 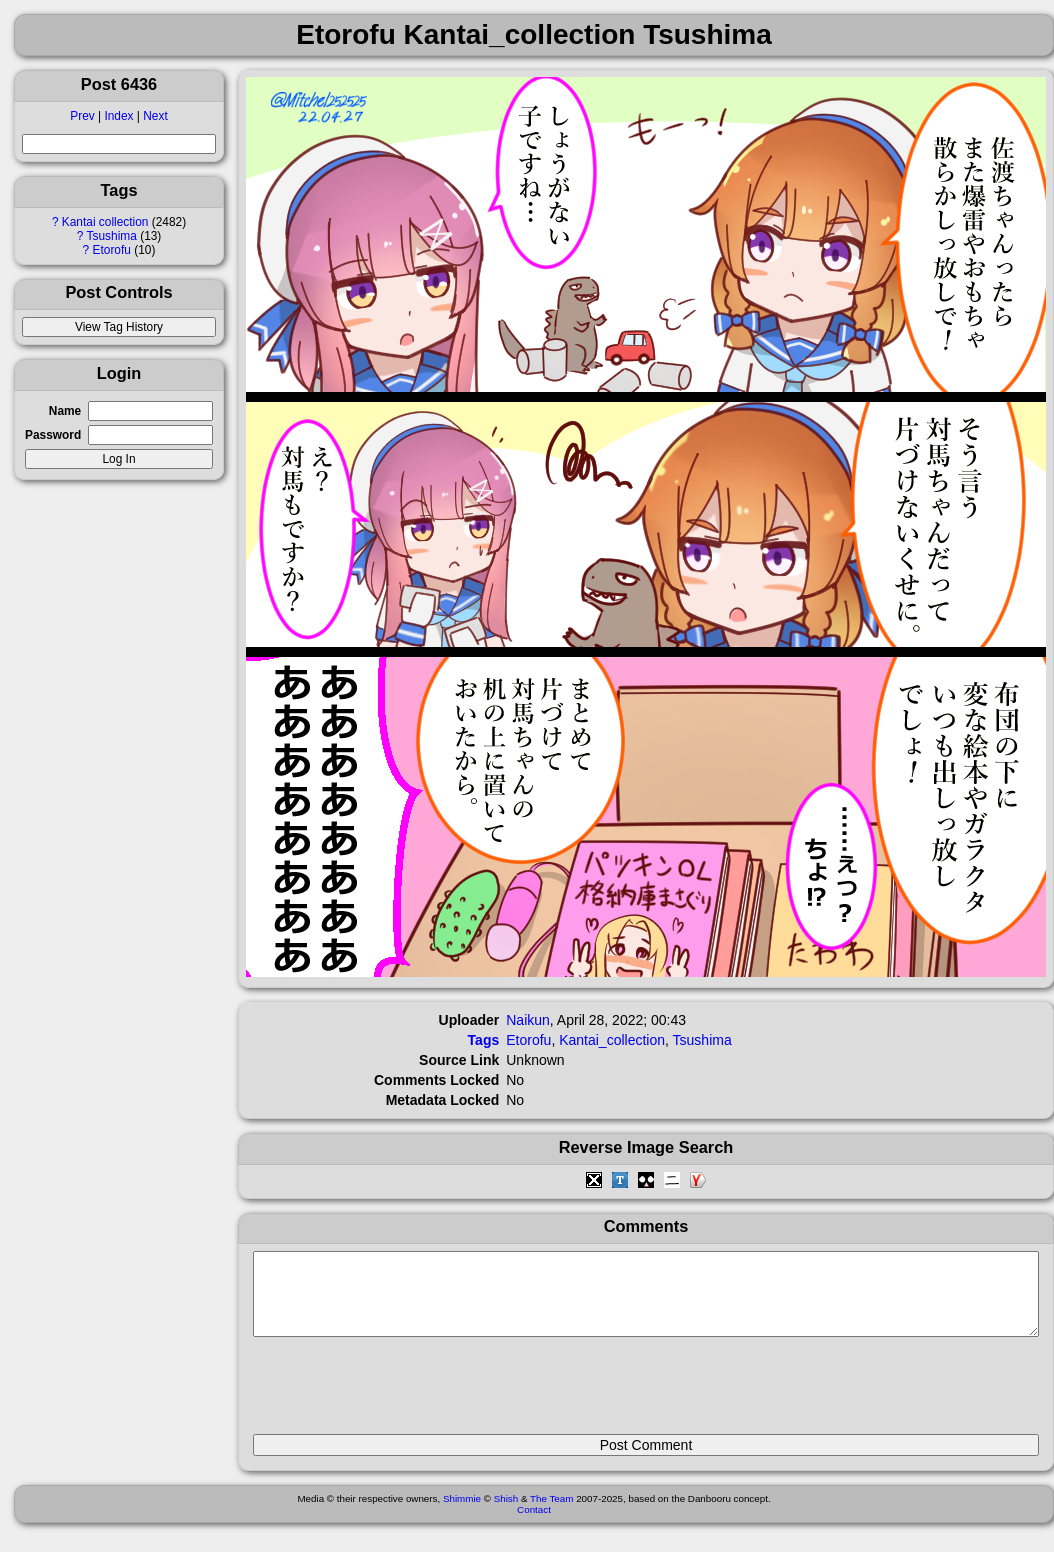 What do you see at coordinates (112, 236) in the screenshot?
I see `Tsushima` at bounding box center [112, 236].